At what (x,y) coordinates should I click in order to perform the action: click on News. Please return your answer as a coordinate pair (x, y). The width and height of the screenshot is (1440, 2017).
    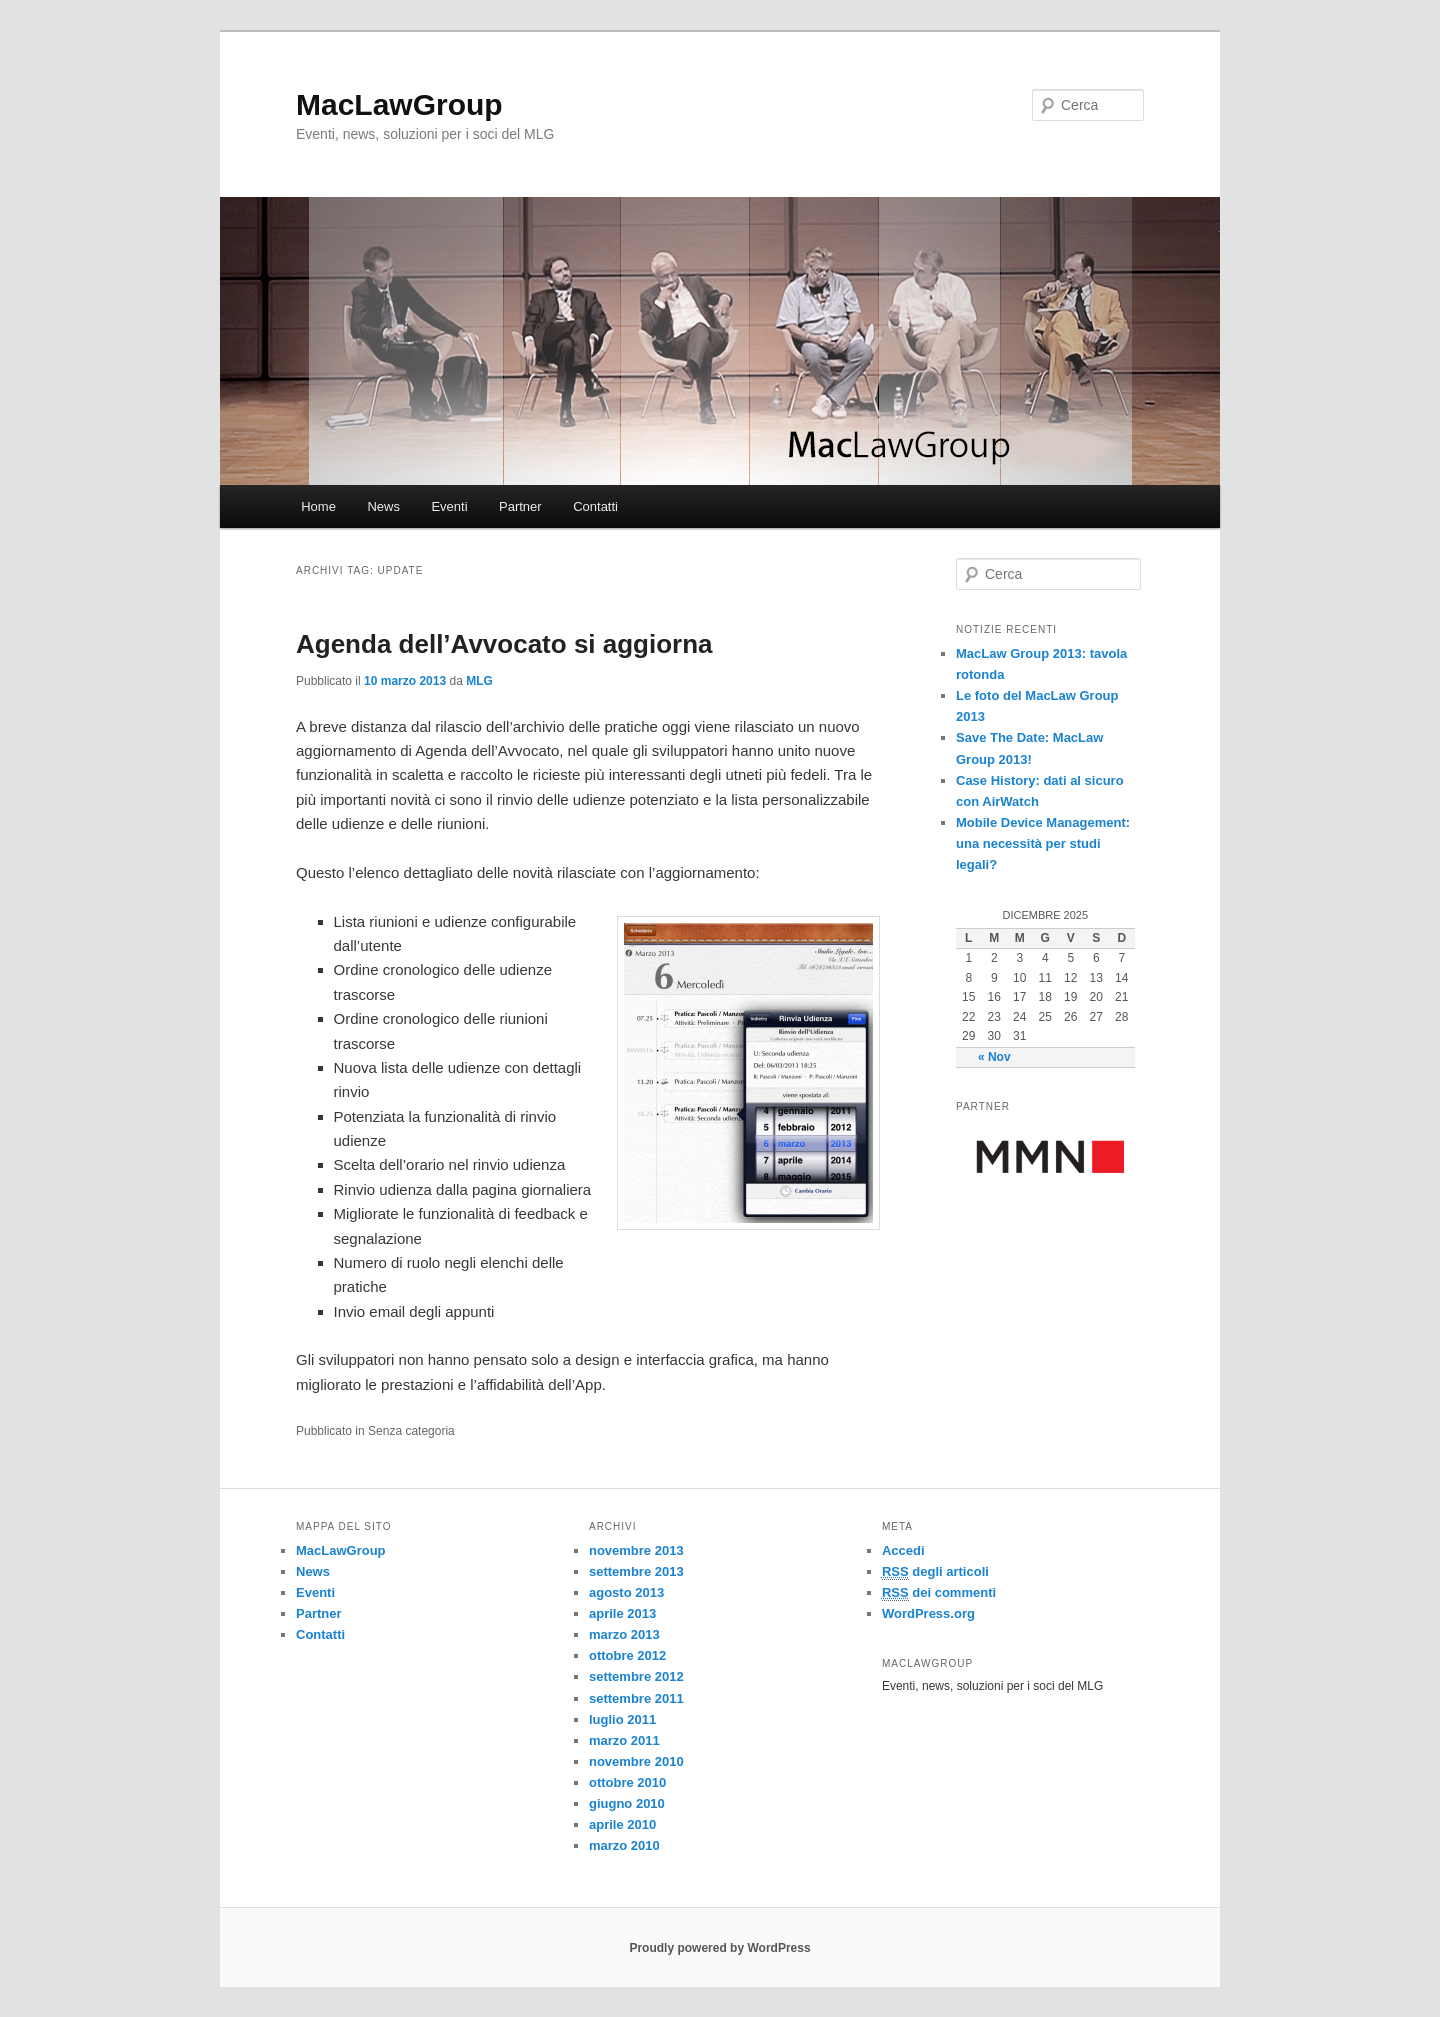
    Looking at the image, I should click on (383, 506).